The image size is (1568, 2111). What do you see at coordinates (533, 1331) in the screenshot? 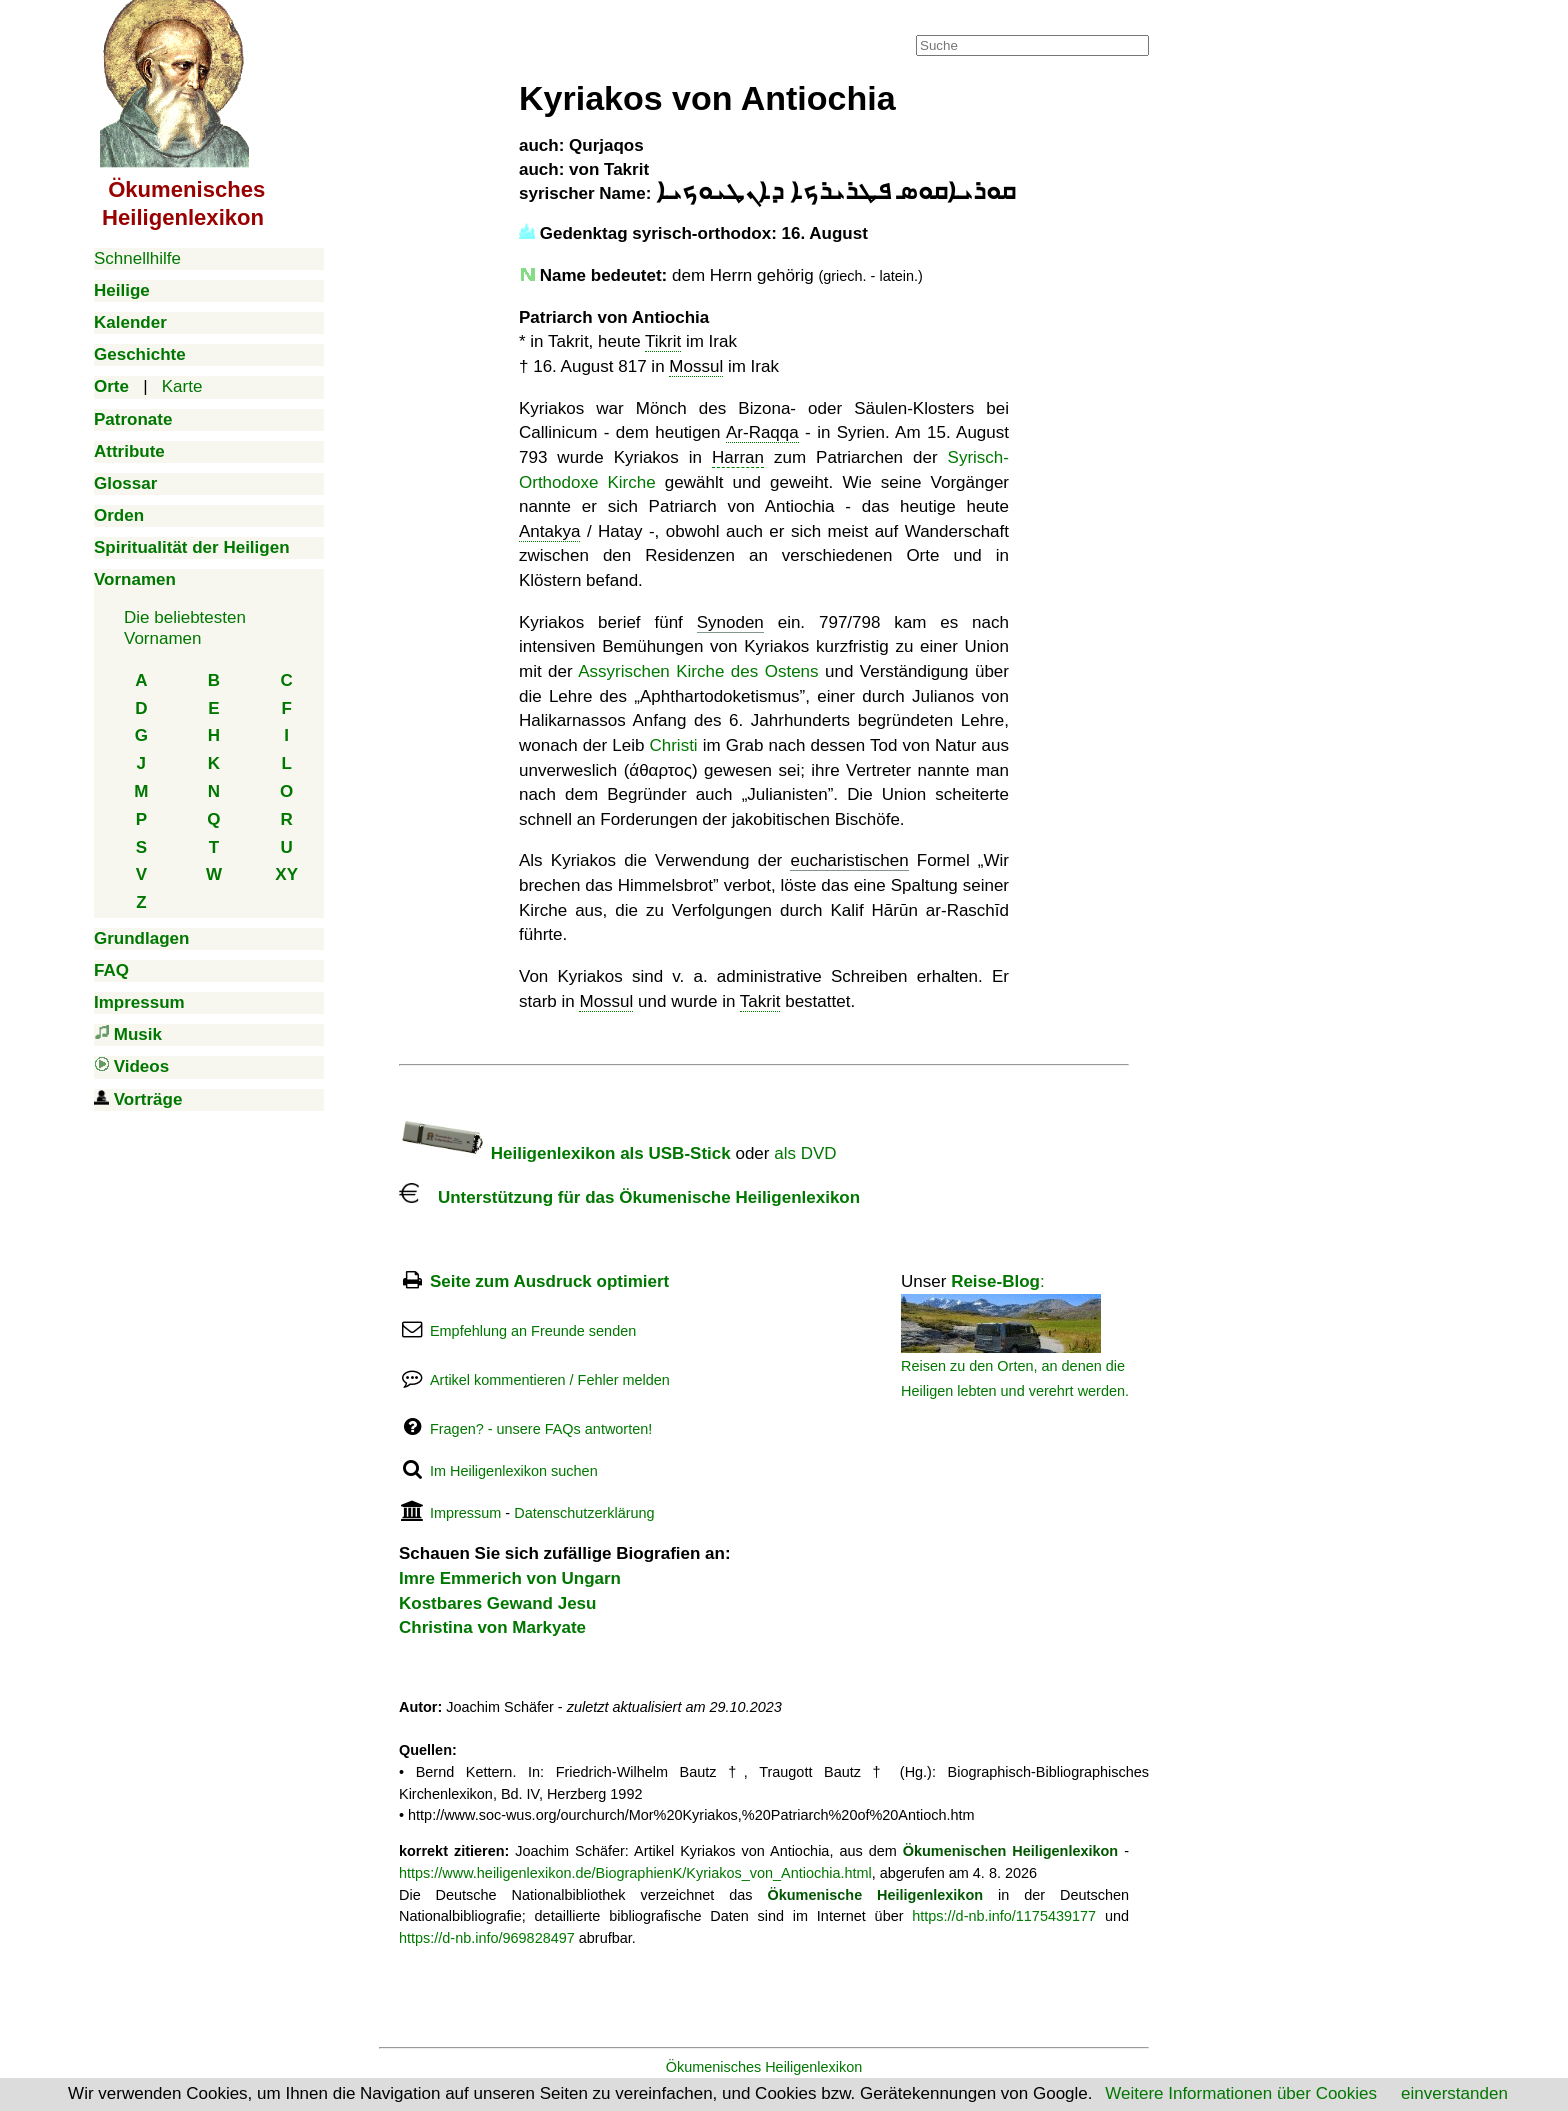
I see `Empfehlung an Freunde senden` at bounding box center [533, 1331].